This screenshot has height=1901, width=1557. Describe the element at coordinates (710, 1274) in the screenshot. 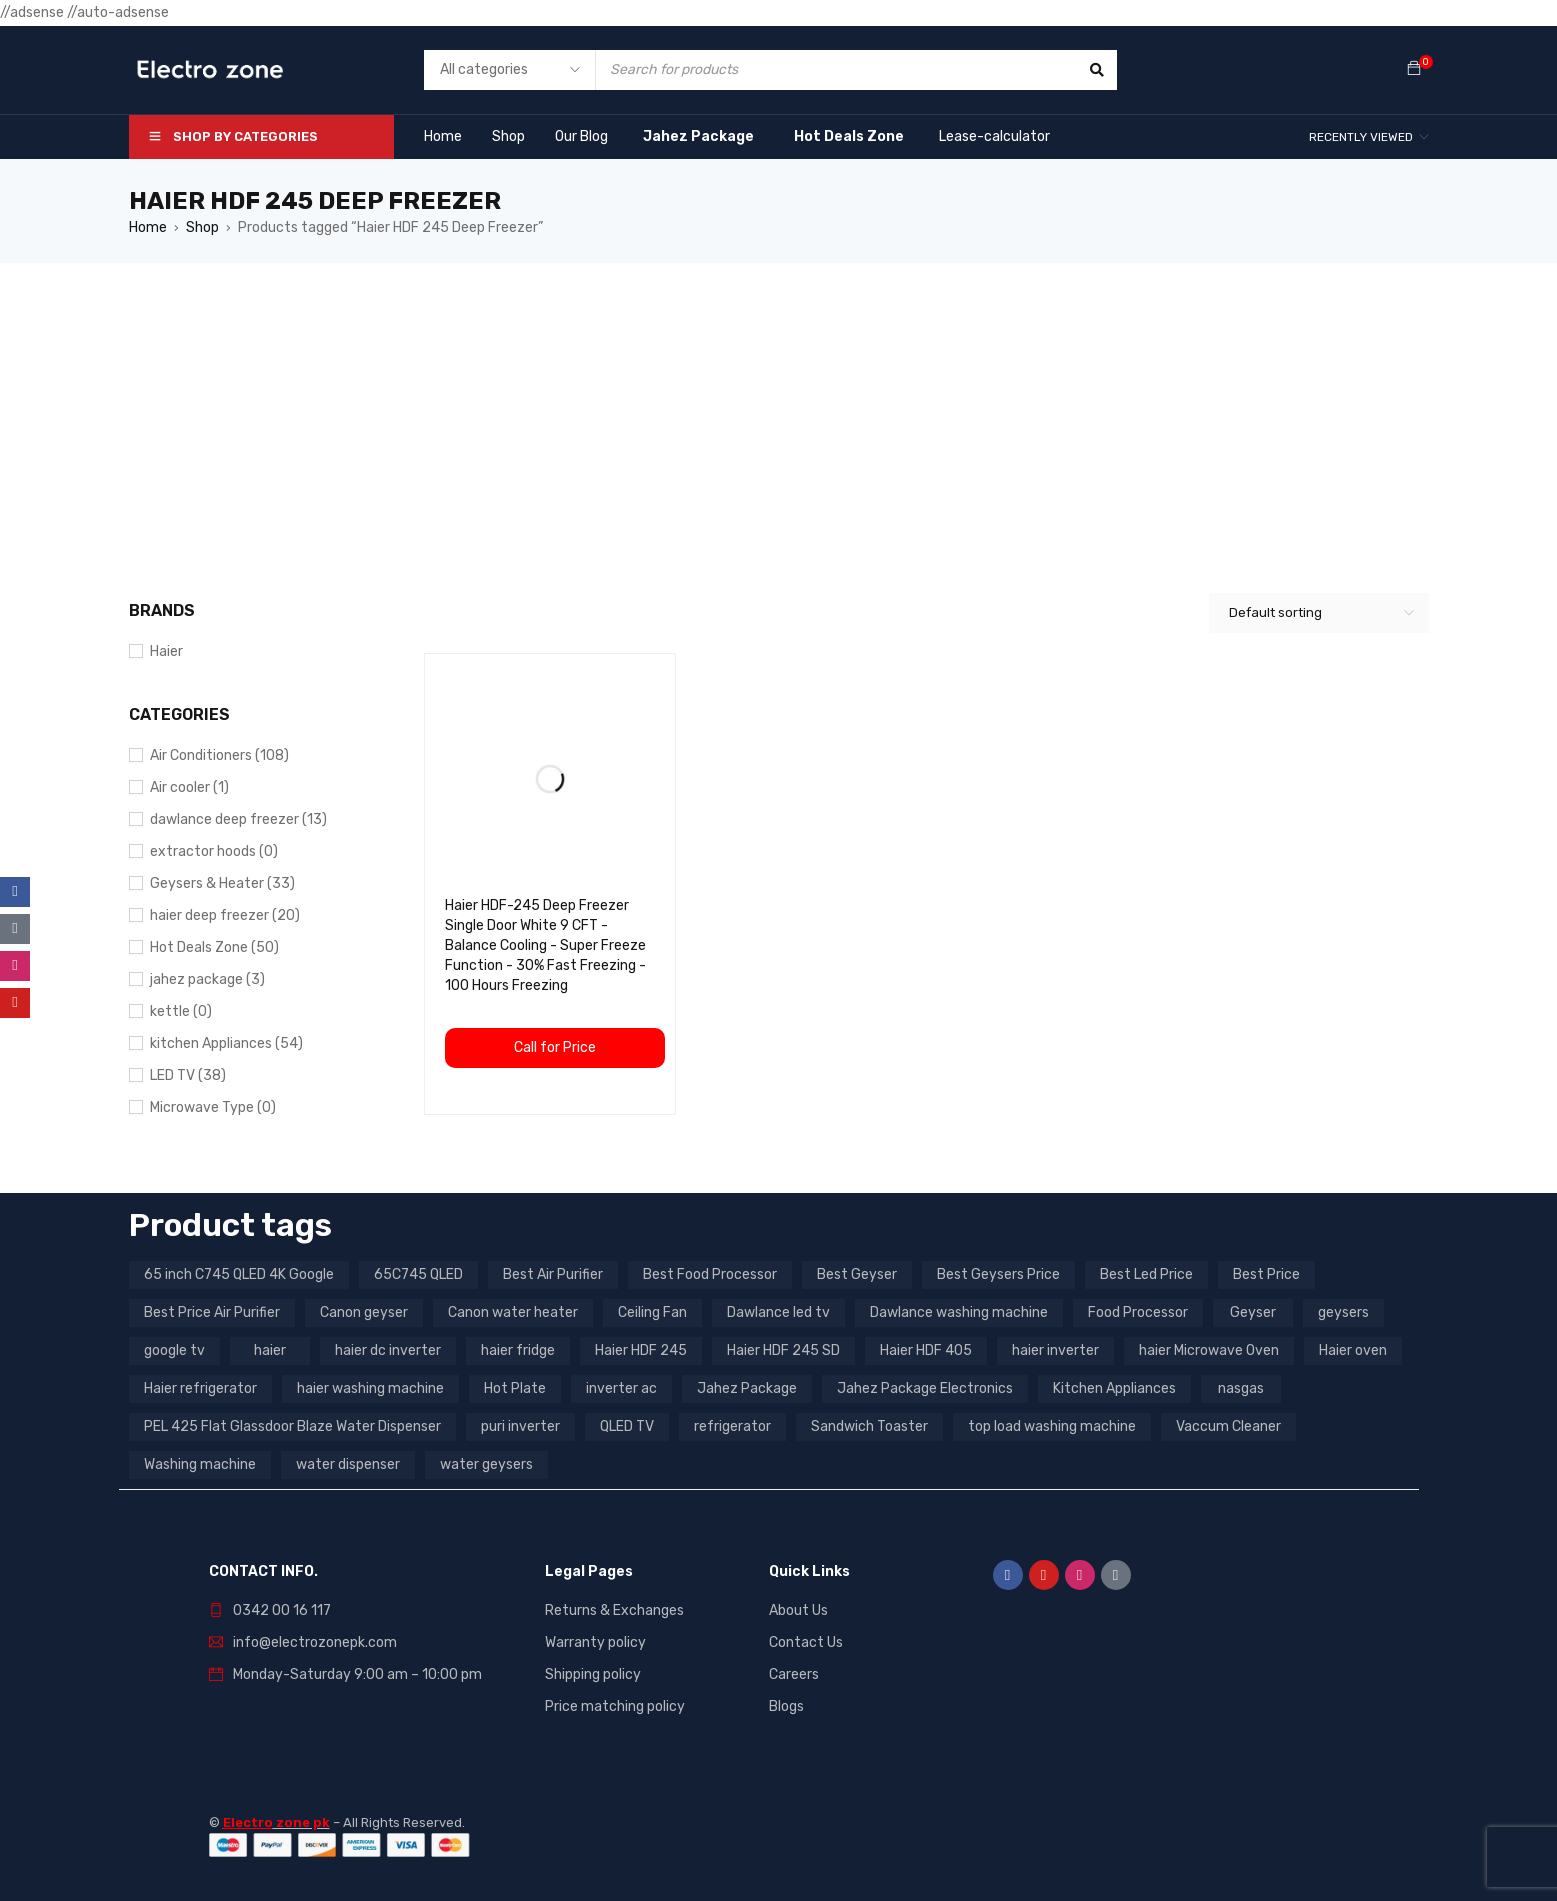

I see `Best Food Processor [Best Food Processor (3 products)]` at that location.